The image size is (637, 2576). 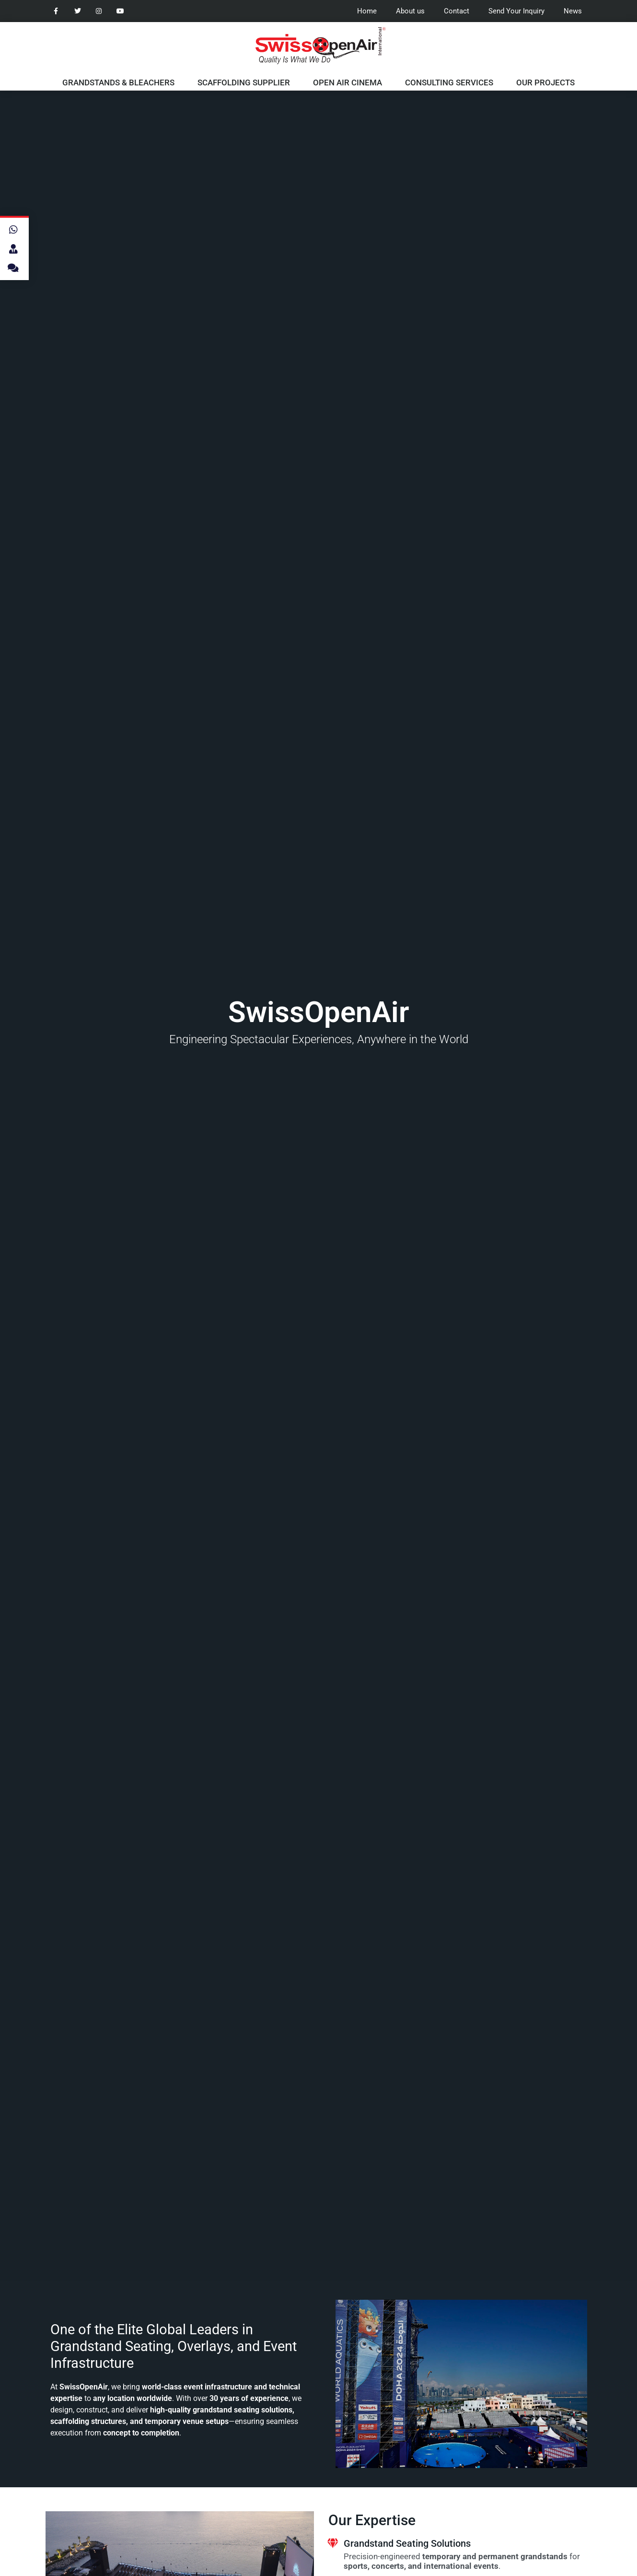 What do you see at coordinates (367, 11) in the screenshot?
I see `Home` at bounding box center [367, 11].